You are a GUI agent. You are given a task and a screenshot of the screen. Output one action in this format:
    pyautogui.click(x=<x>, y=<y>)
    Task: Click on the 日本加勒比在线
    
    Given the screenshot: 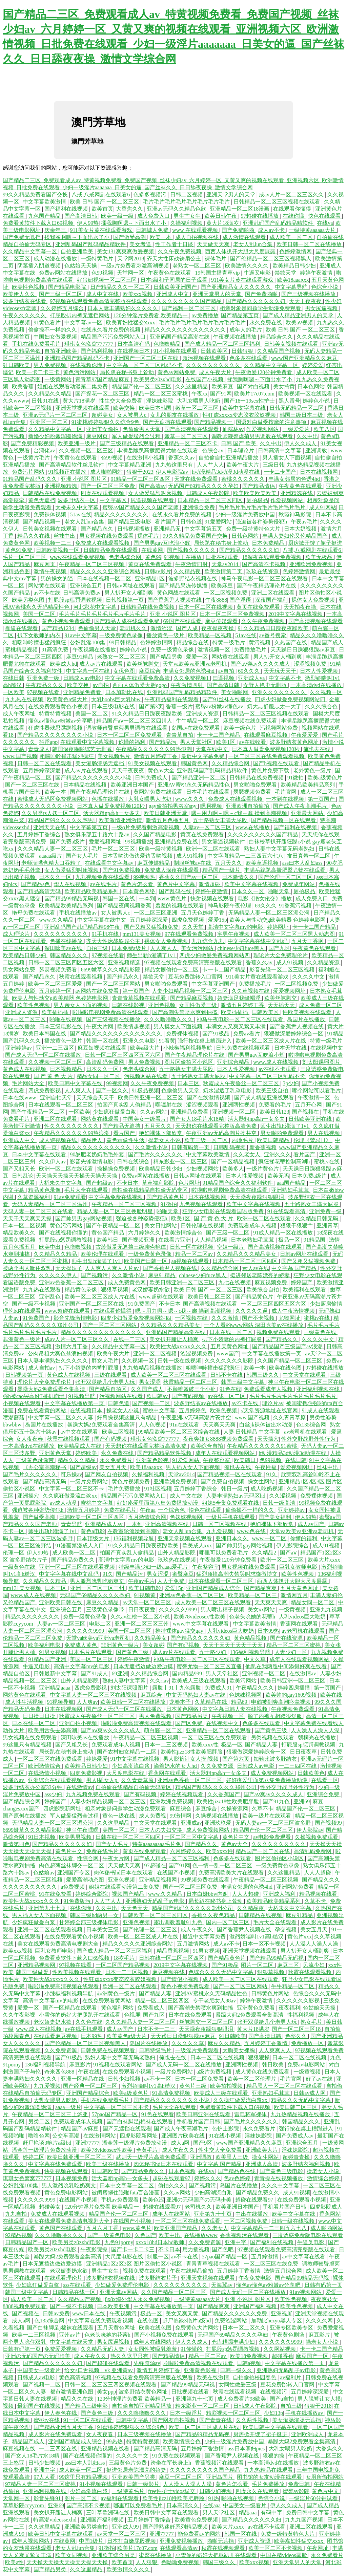 What is the action you would take?
    pyautogui.click(x=124, y=692)
    